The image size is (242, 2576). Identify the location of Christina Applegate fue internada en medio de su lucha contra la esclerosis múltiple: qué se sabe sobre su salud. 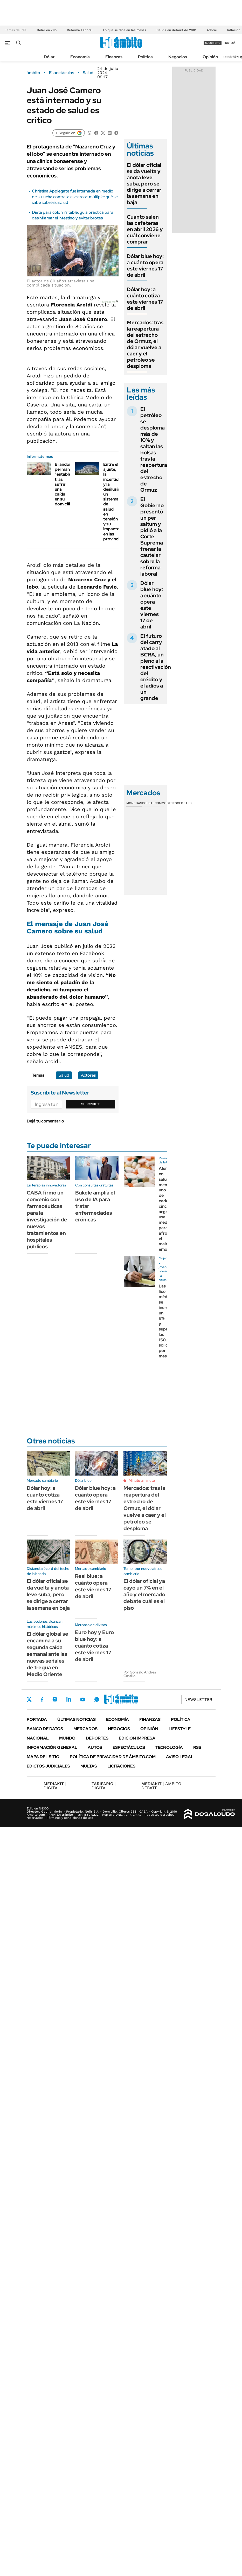
(75, 196).